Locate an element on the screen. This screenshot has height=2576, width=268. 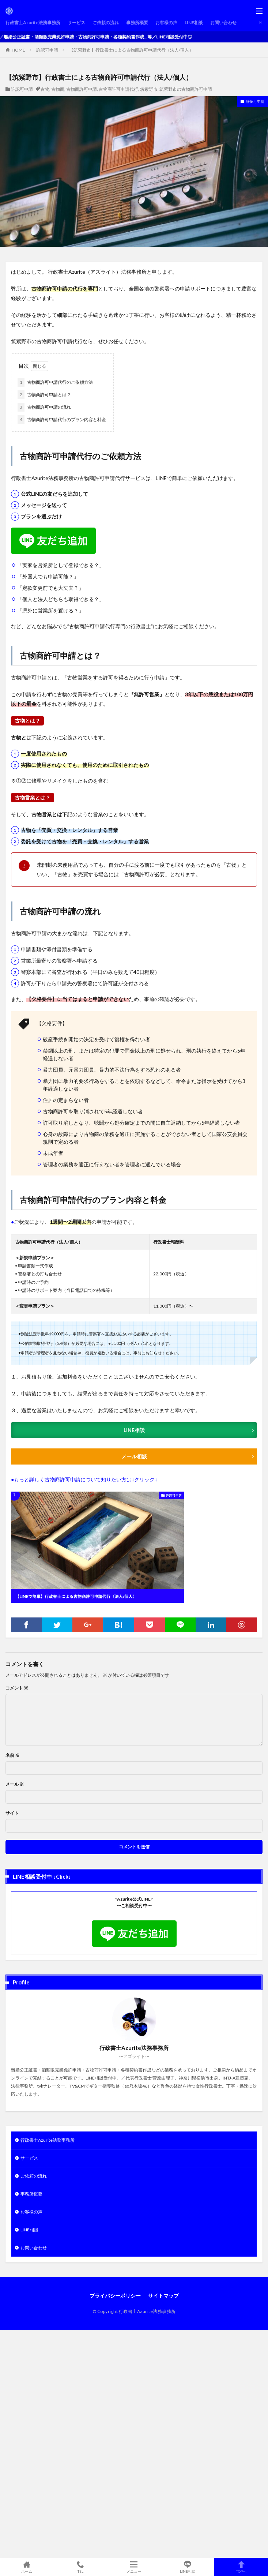
古物商許可申請代行のご依頼方法 is located at coordinates (55, 382).